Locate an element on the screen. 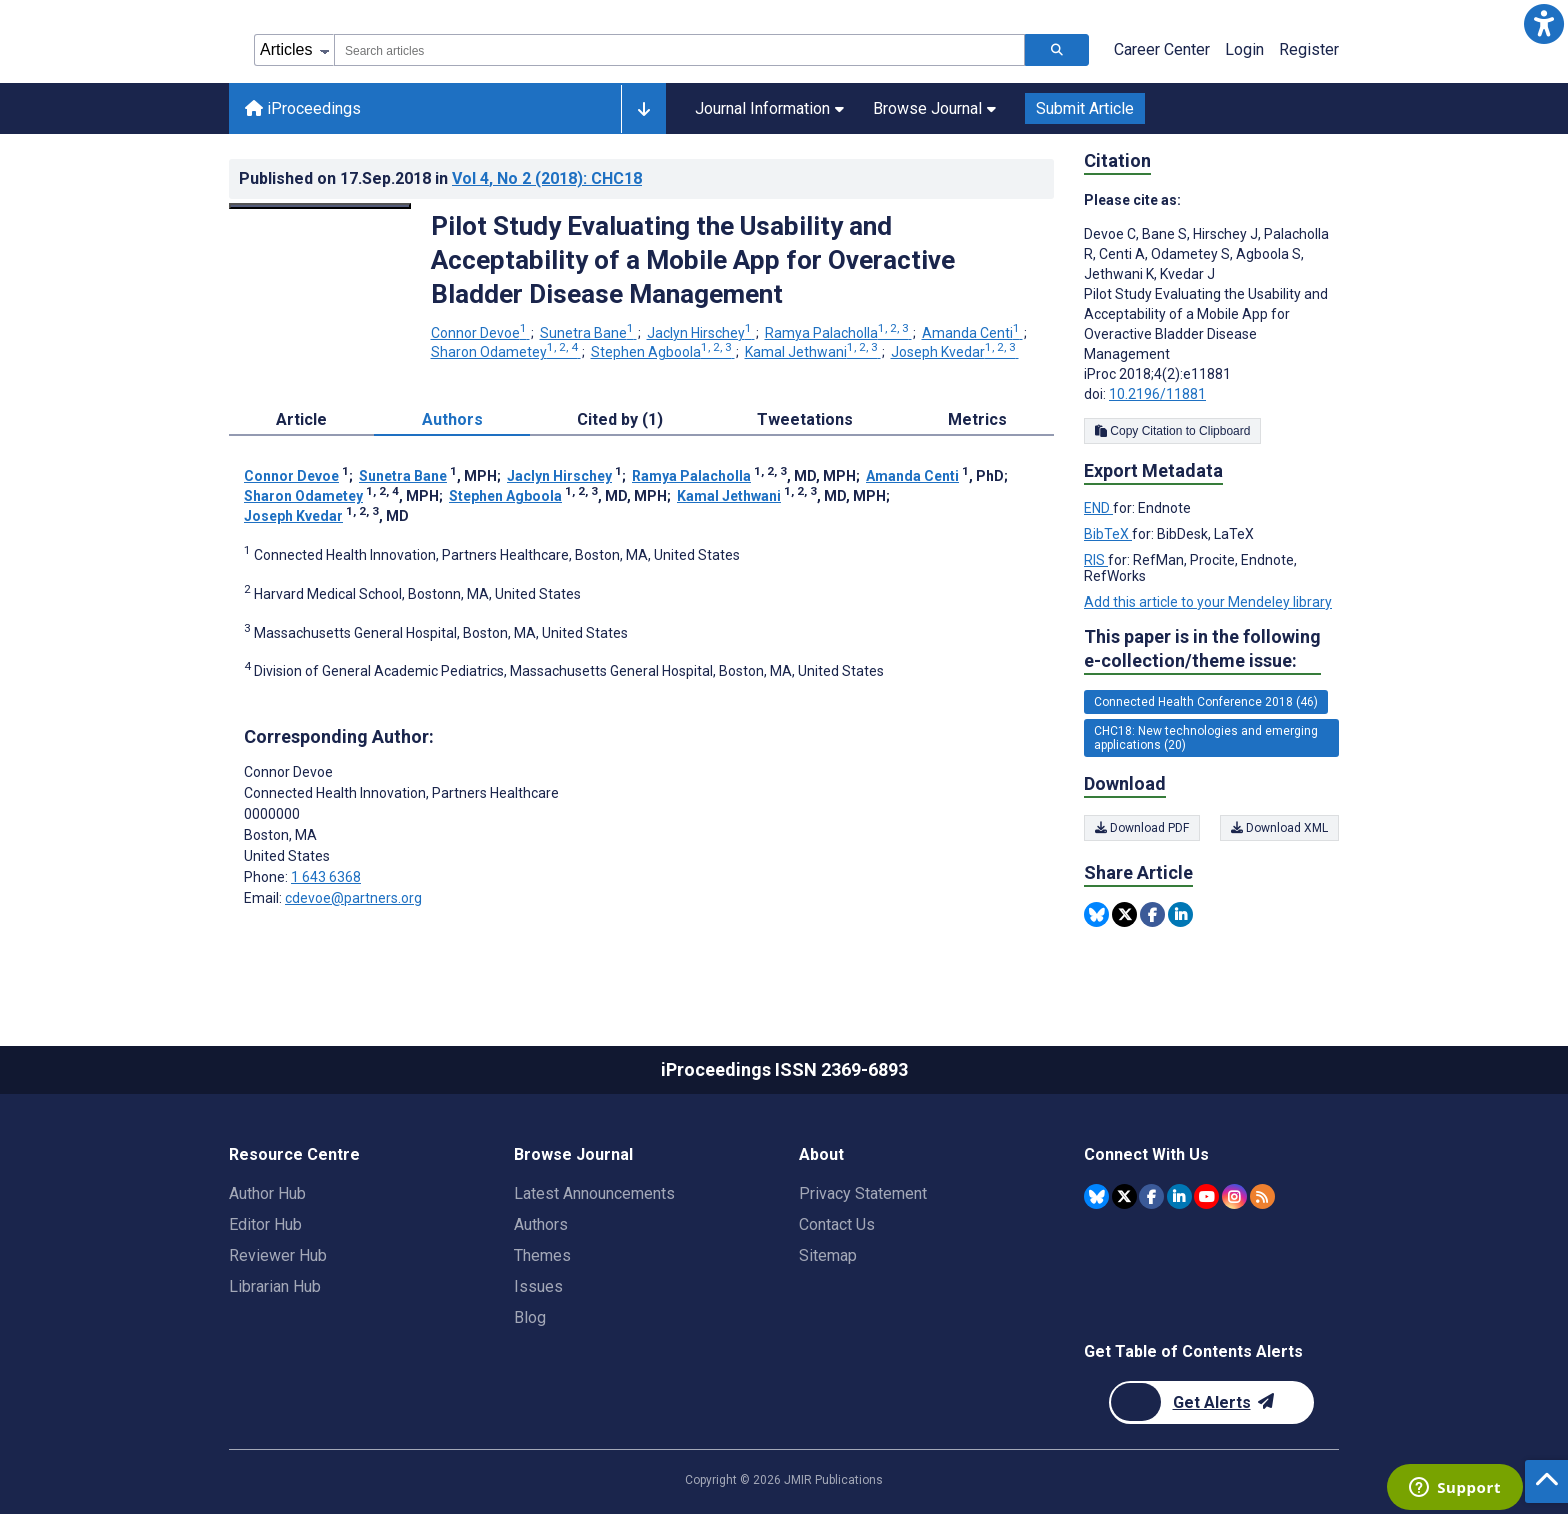 Image resolution: width=1568 pixels, height=1514 pixels. [JMIR Publications Bluesky account] is located at coordinates (1096, 1196).